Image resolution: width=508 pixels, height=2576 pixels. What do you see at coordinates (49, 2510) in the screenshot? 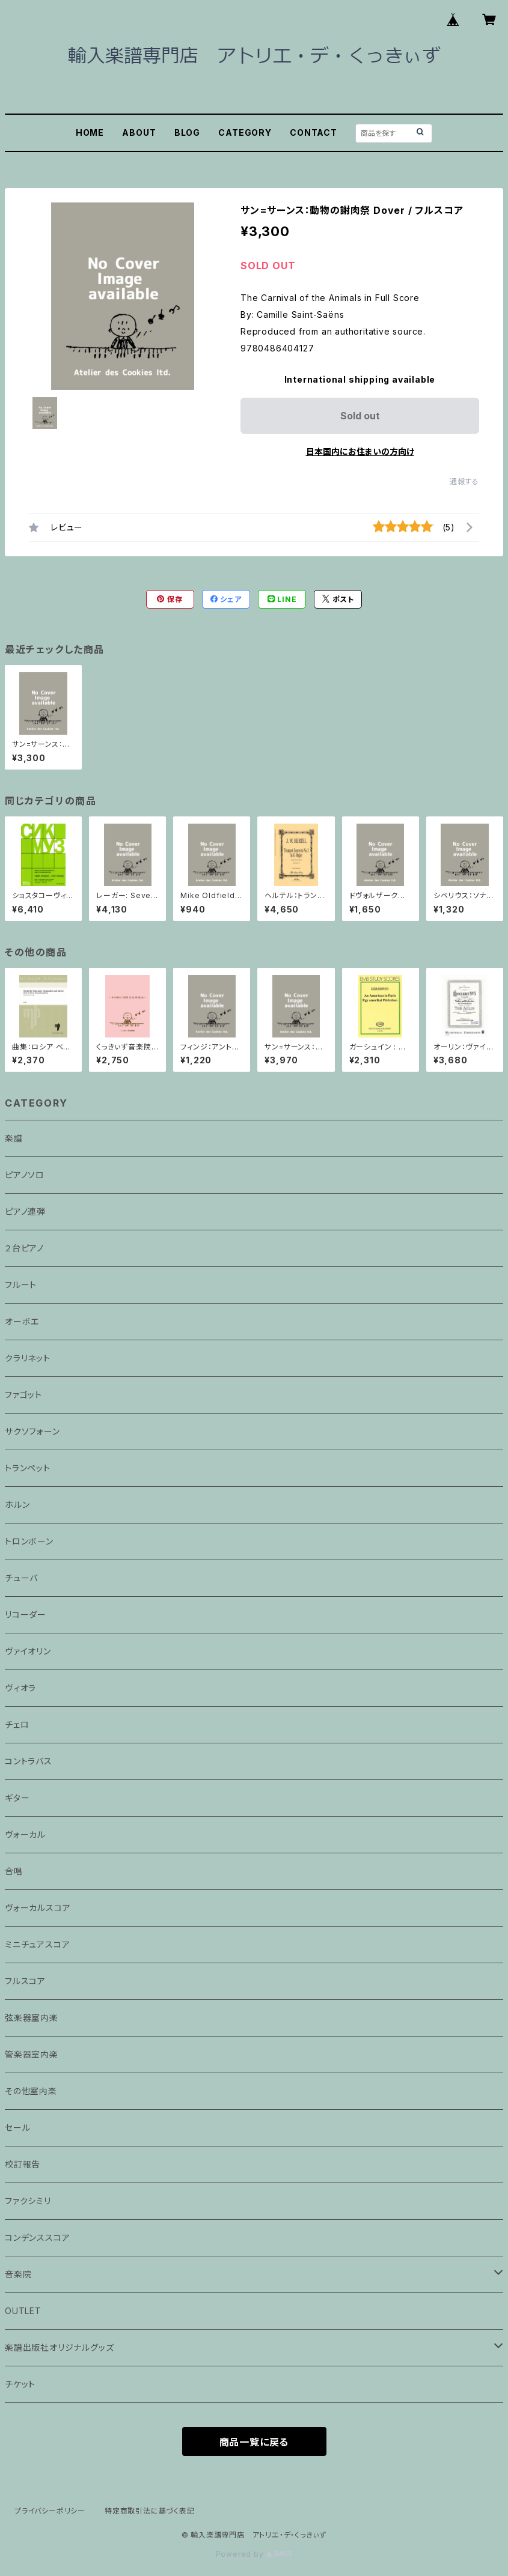
I see `プライバシーポリシー` at bounding box center [49, 2510].